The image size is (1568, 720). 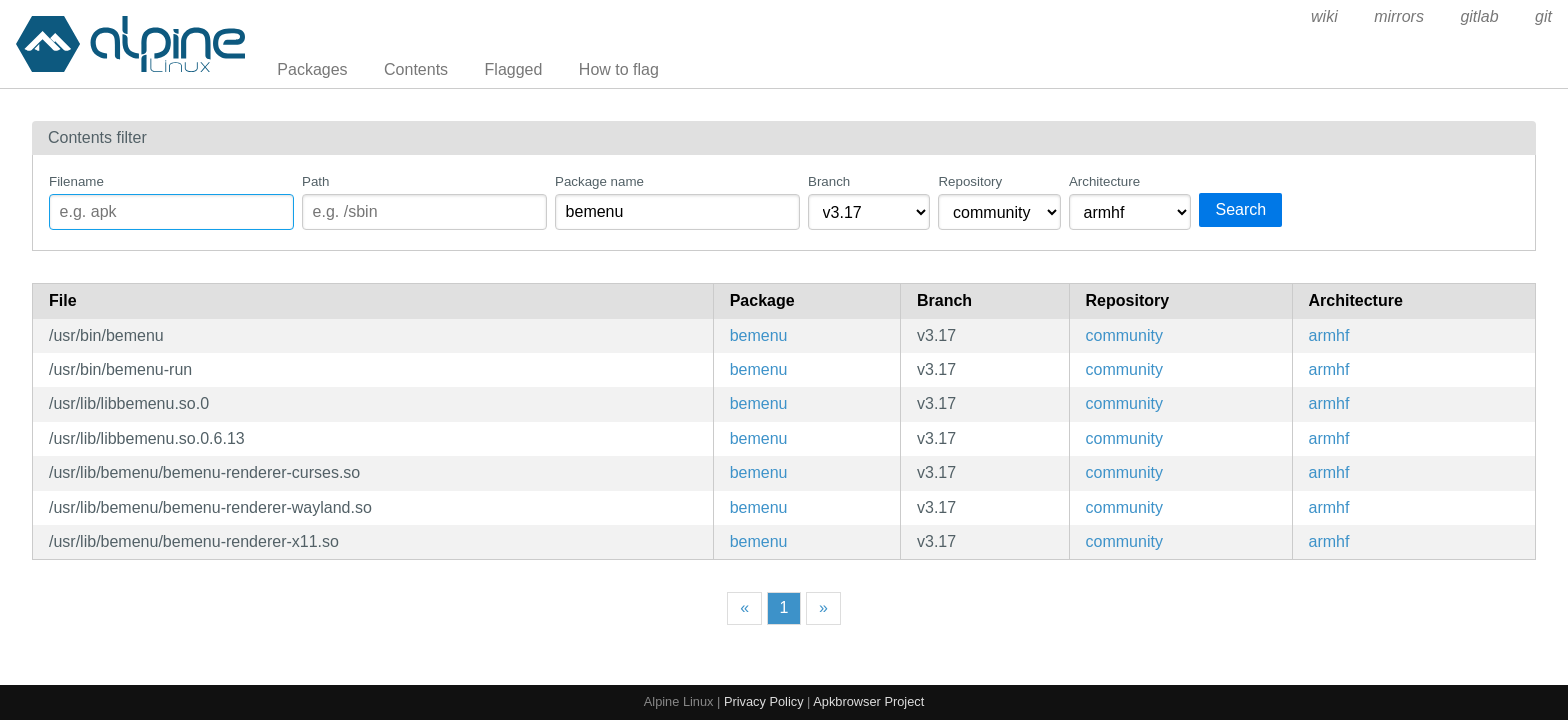 I want to click on Contents, so click(x=416, y=69).